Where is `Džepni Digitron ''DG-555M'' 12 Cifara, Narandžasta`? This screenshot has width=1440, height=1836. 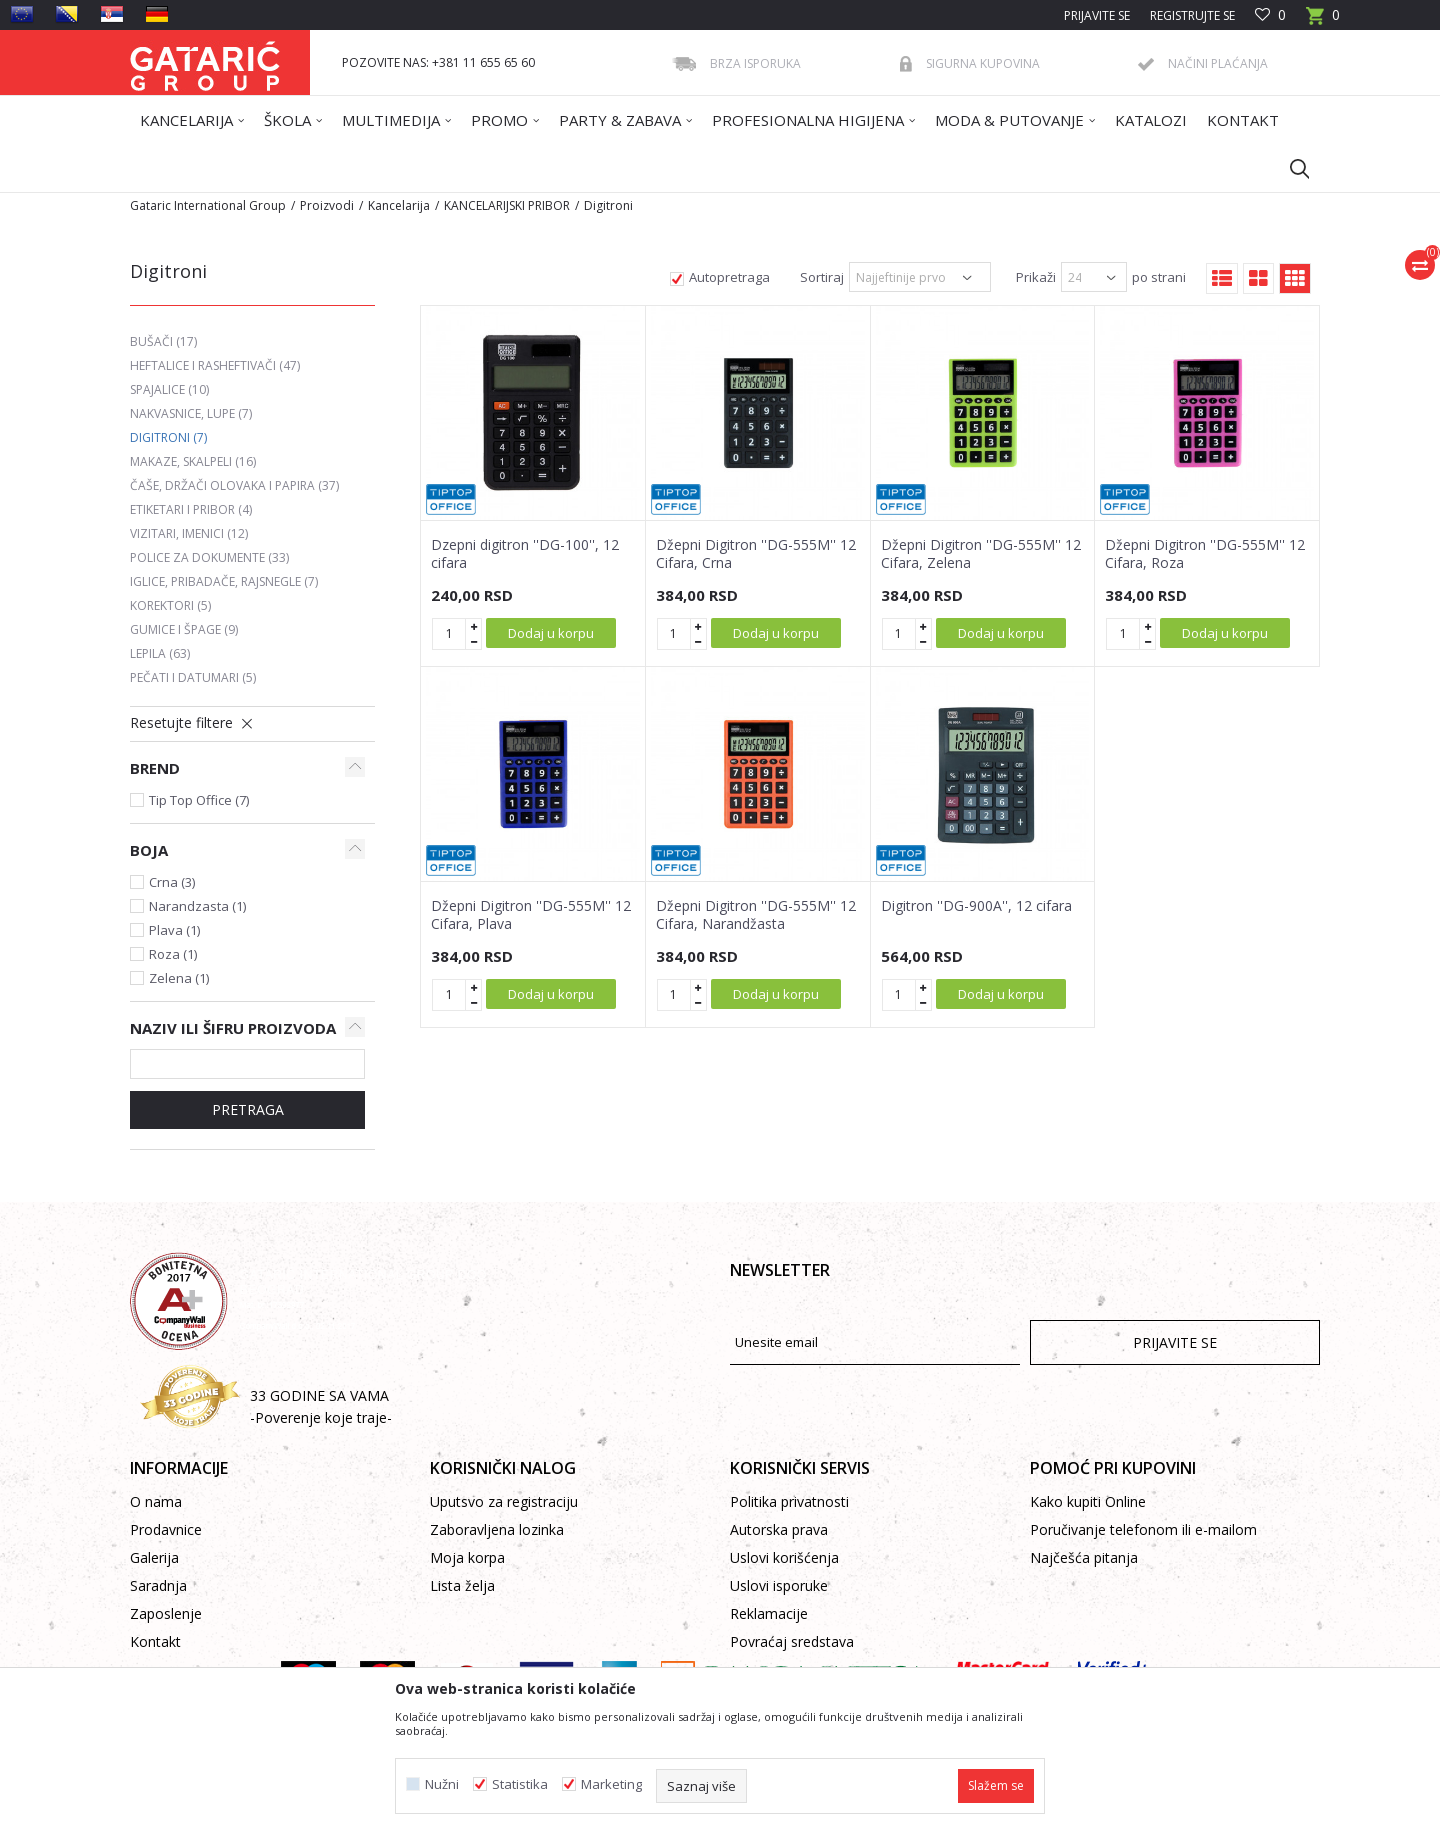
Džepni Digitron ''DG-555M'' 12 Cifara, Narandžasta is located at coordinates (756, 915).